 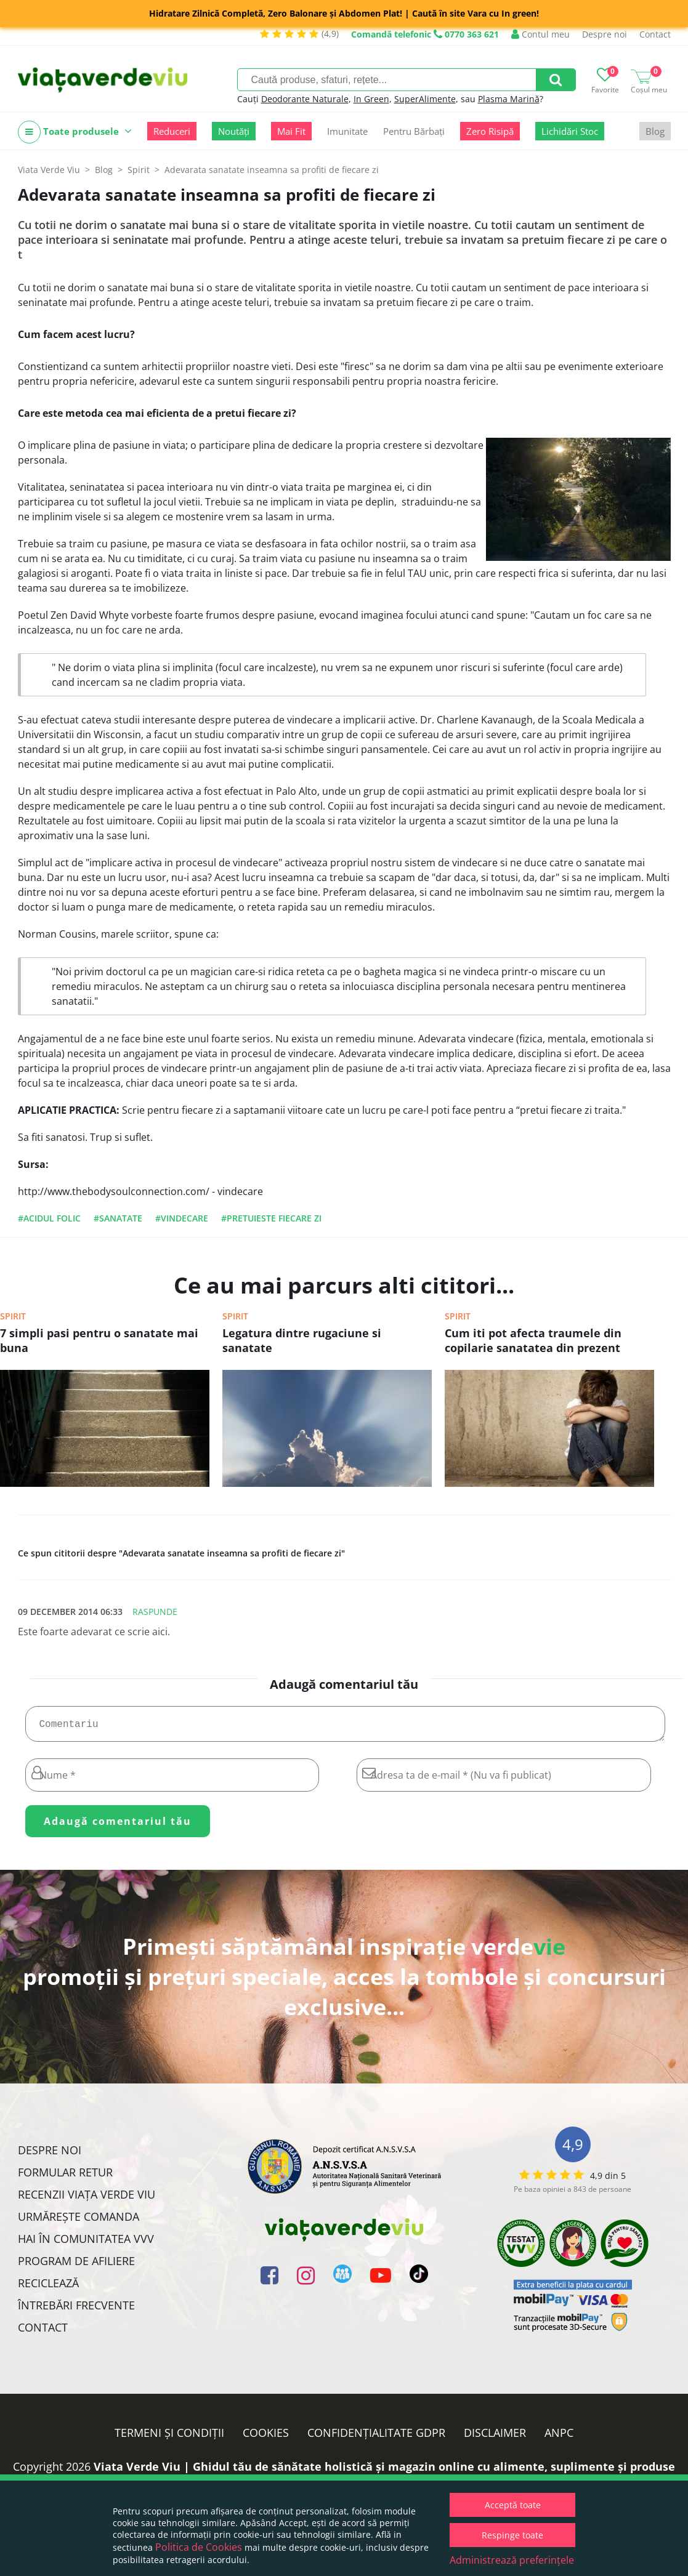 I want to click on Acceptă toate, so click(x=513, y=2505).